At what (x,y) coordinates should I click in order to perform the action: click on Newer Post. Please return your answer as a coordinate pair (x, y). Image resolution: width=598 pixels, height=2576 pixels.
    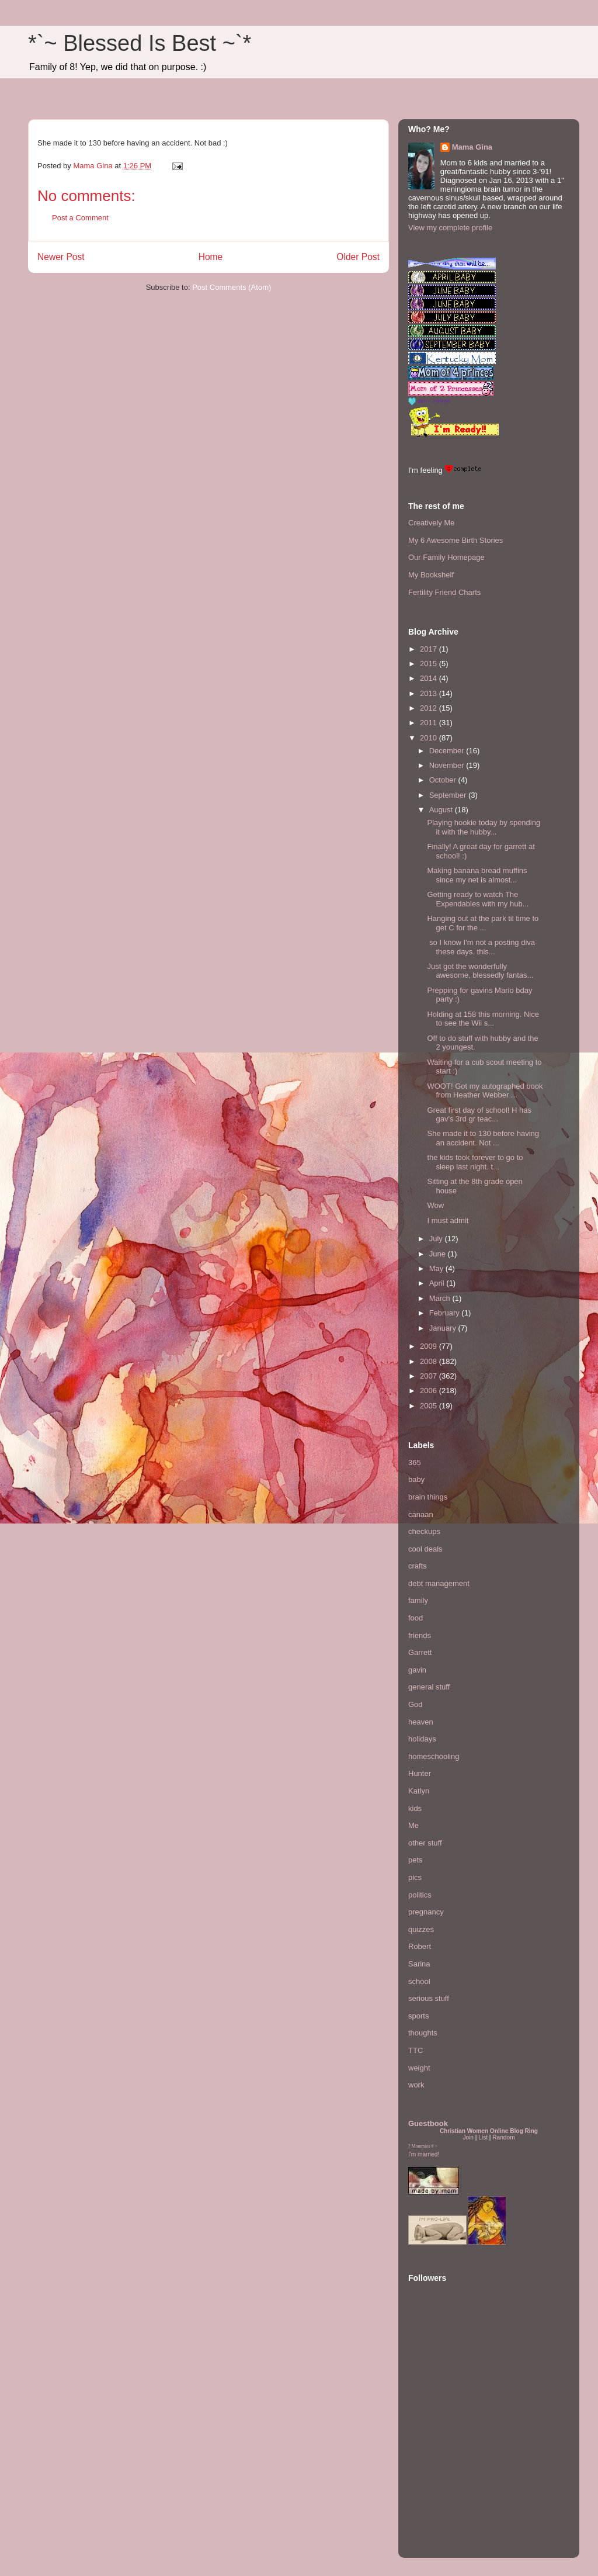
    Looking at the image, I should click on (61, 257).